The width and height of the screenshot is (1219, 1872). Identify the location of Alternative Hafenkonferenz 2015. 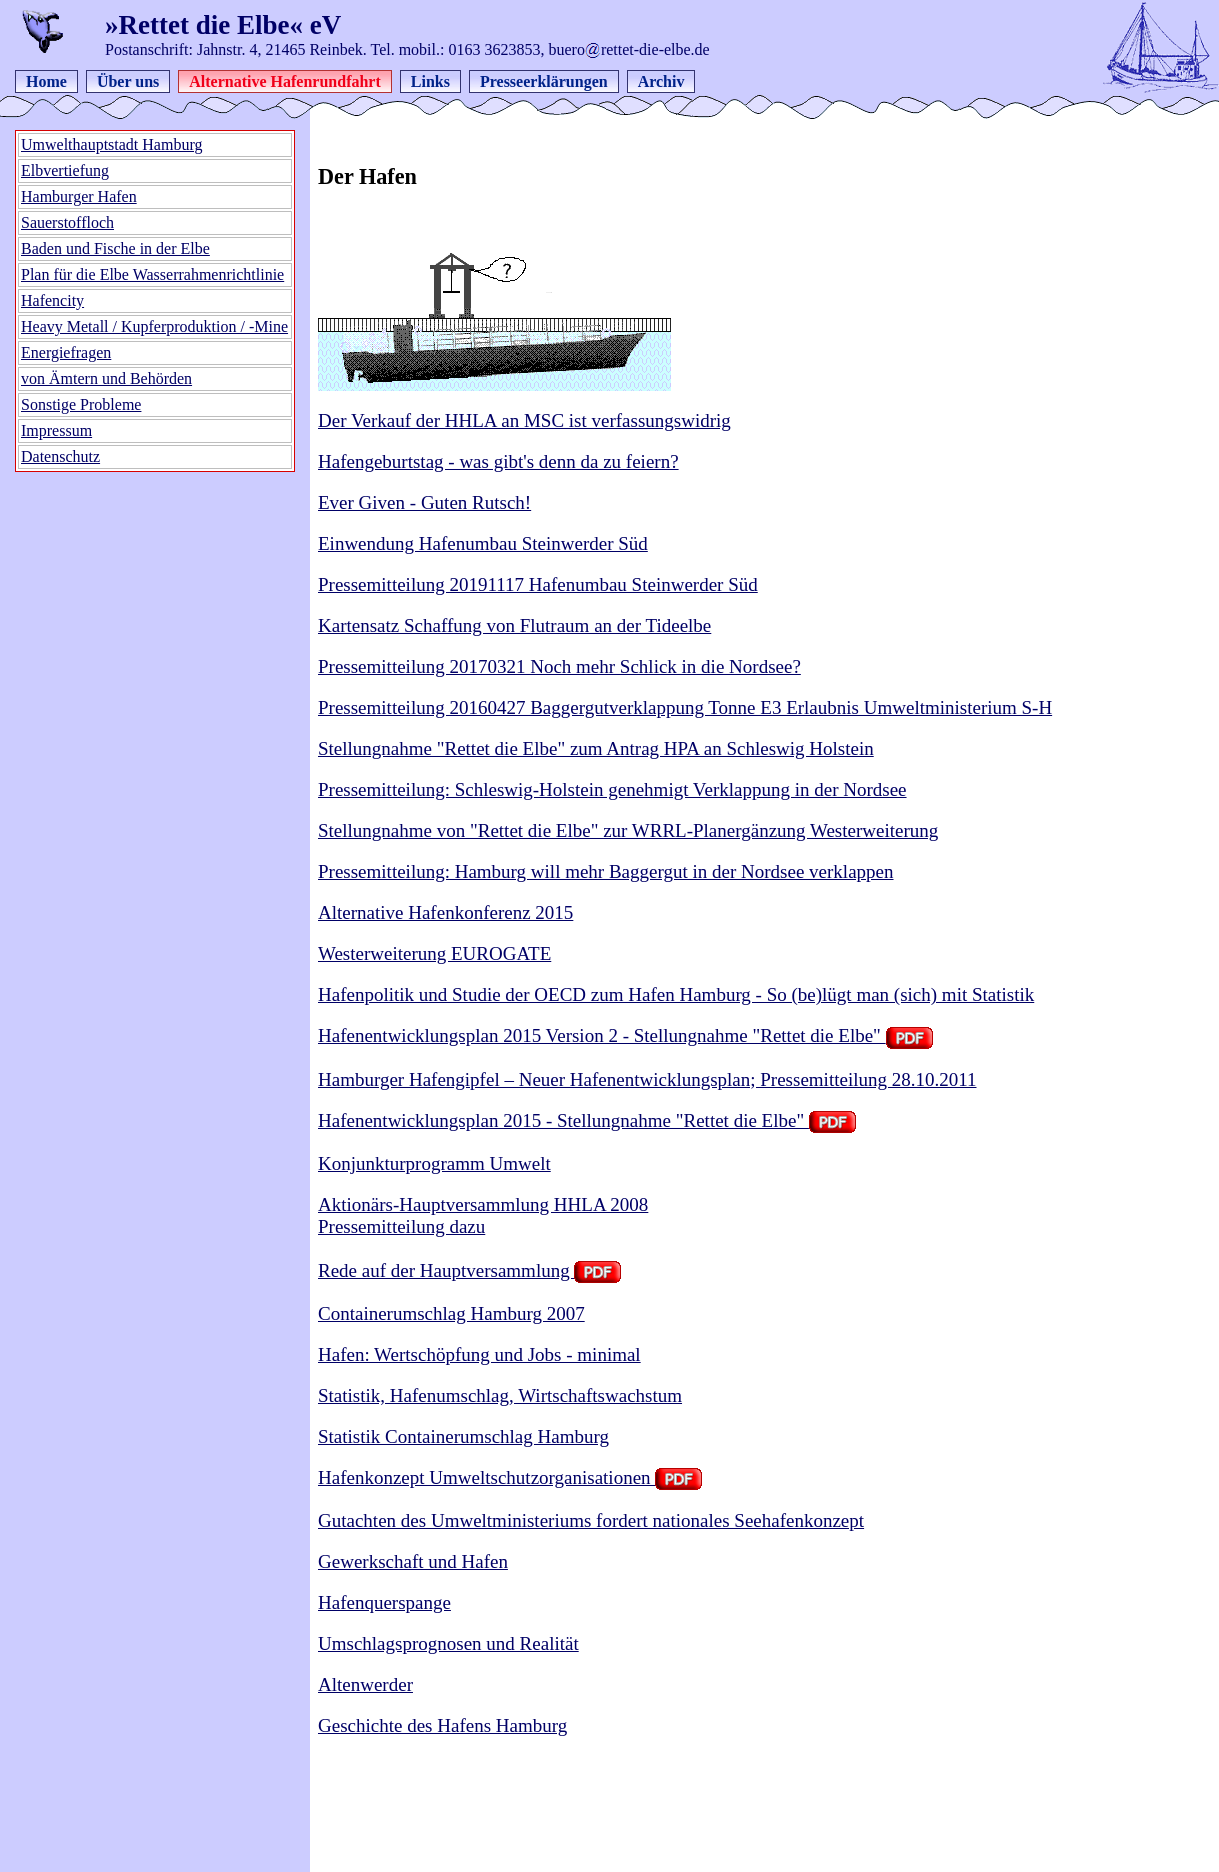
(445, 912).